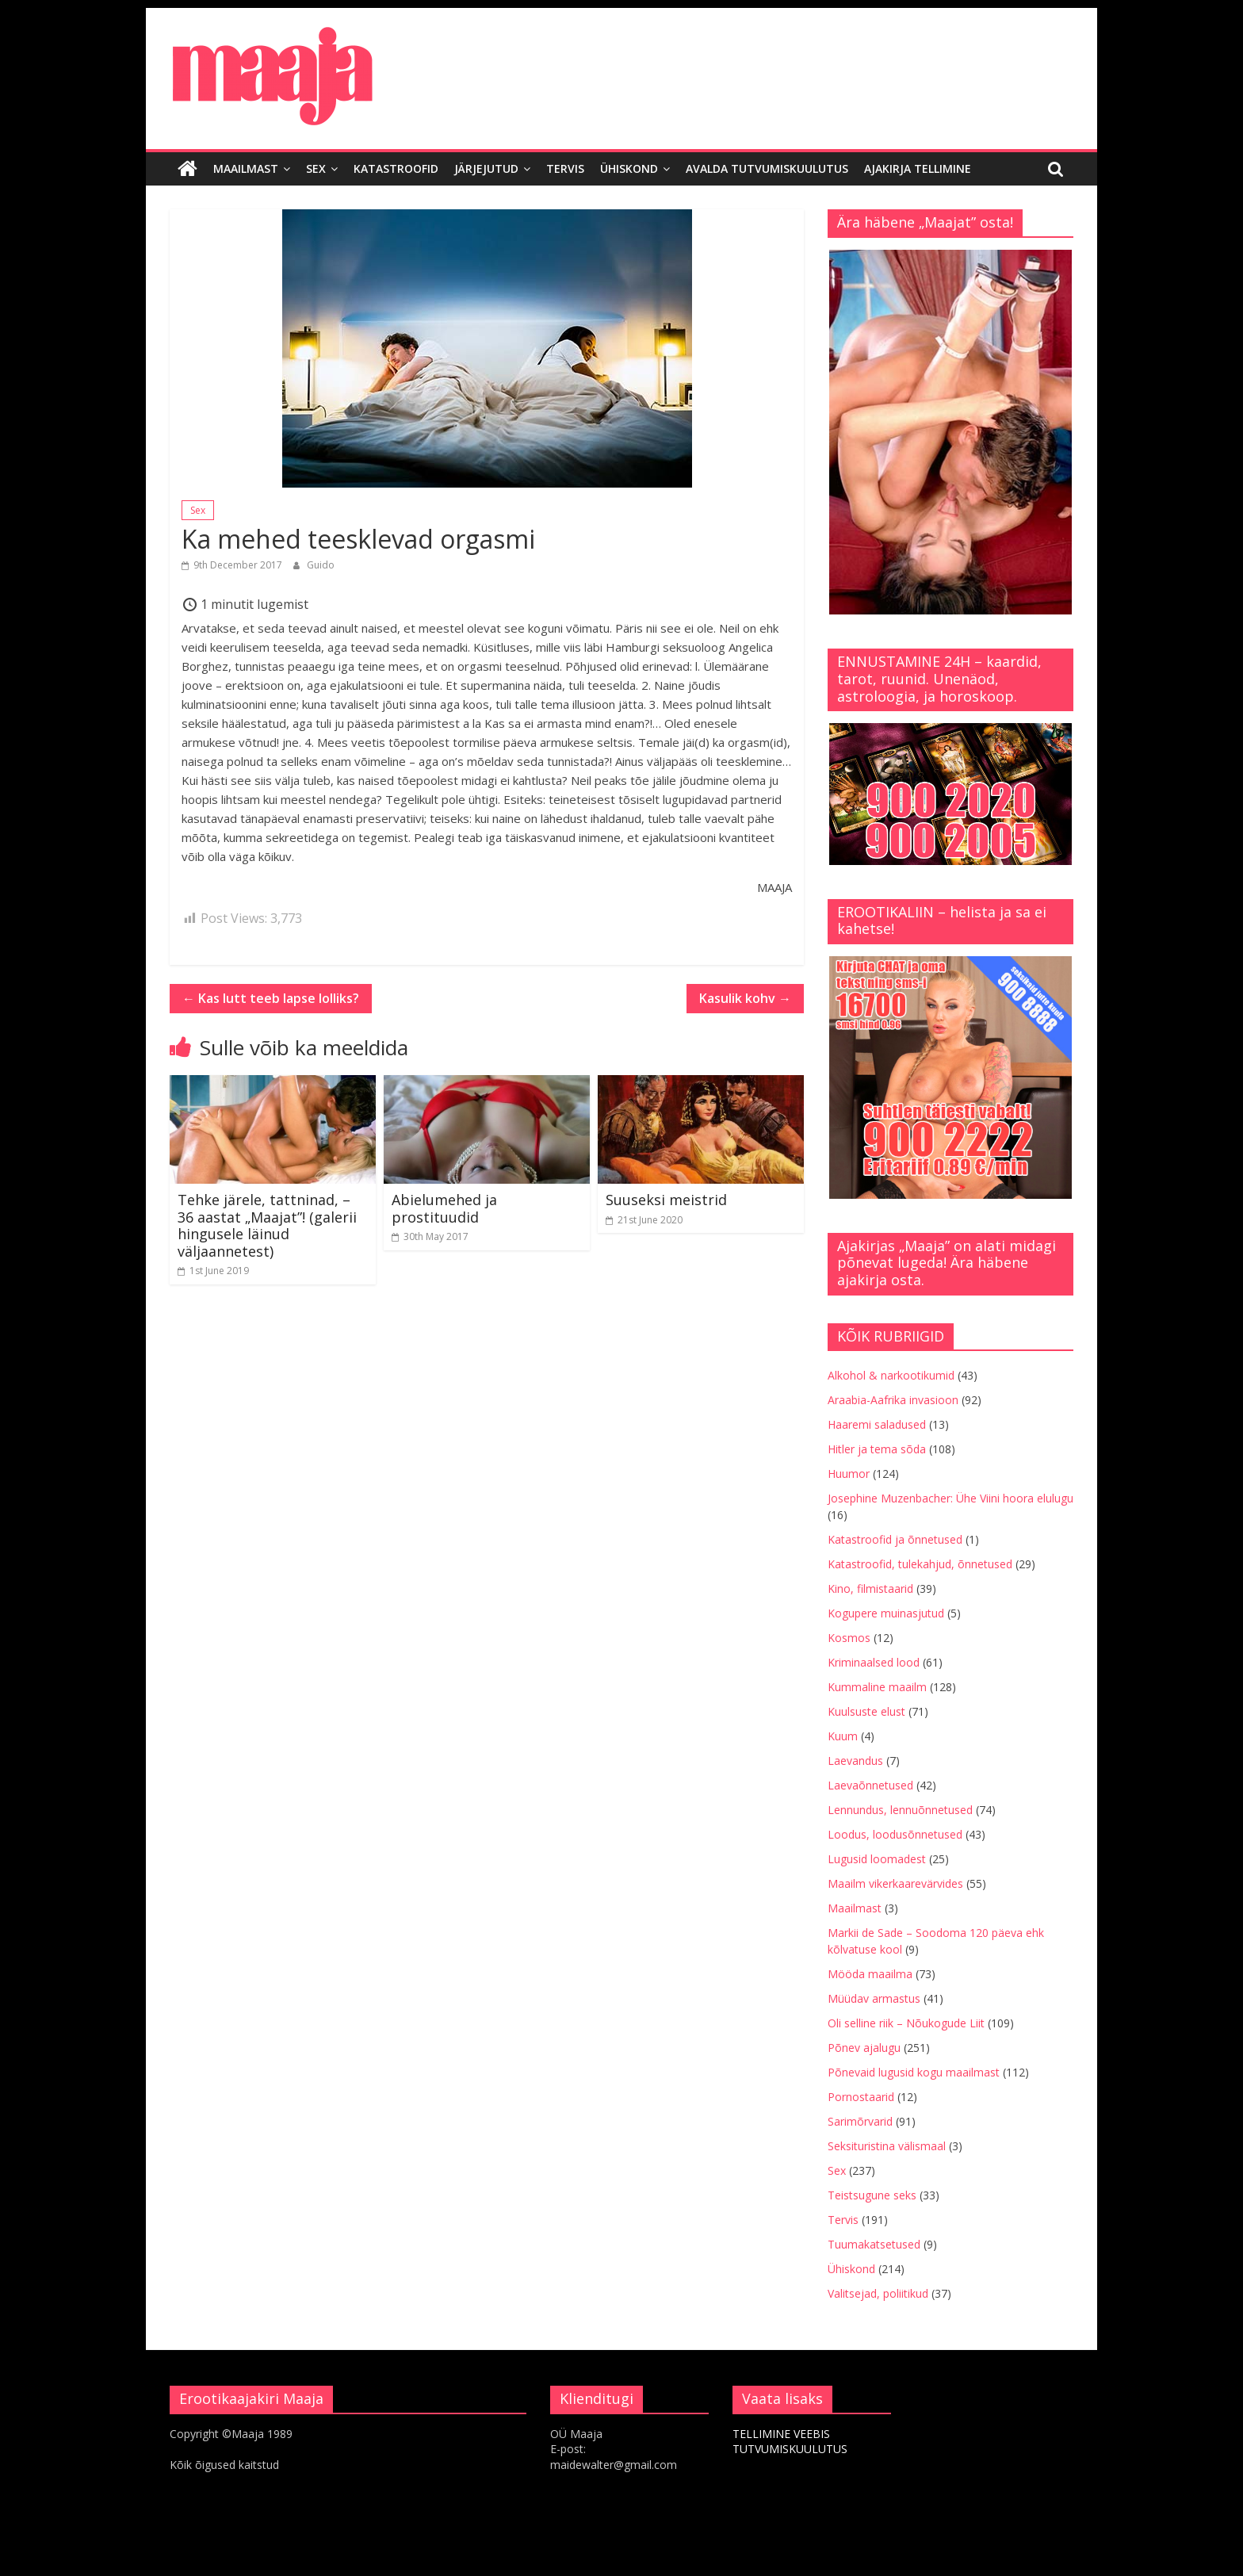  Describe the element at coordinates (887, 2145) in the screenshot. I see `Seksituristina välismaal` at that location.